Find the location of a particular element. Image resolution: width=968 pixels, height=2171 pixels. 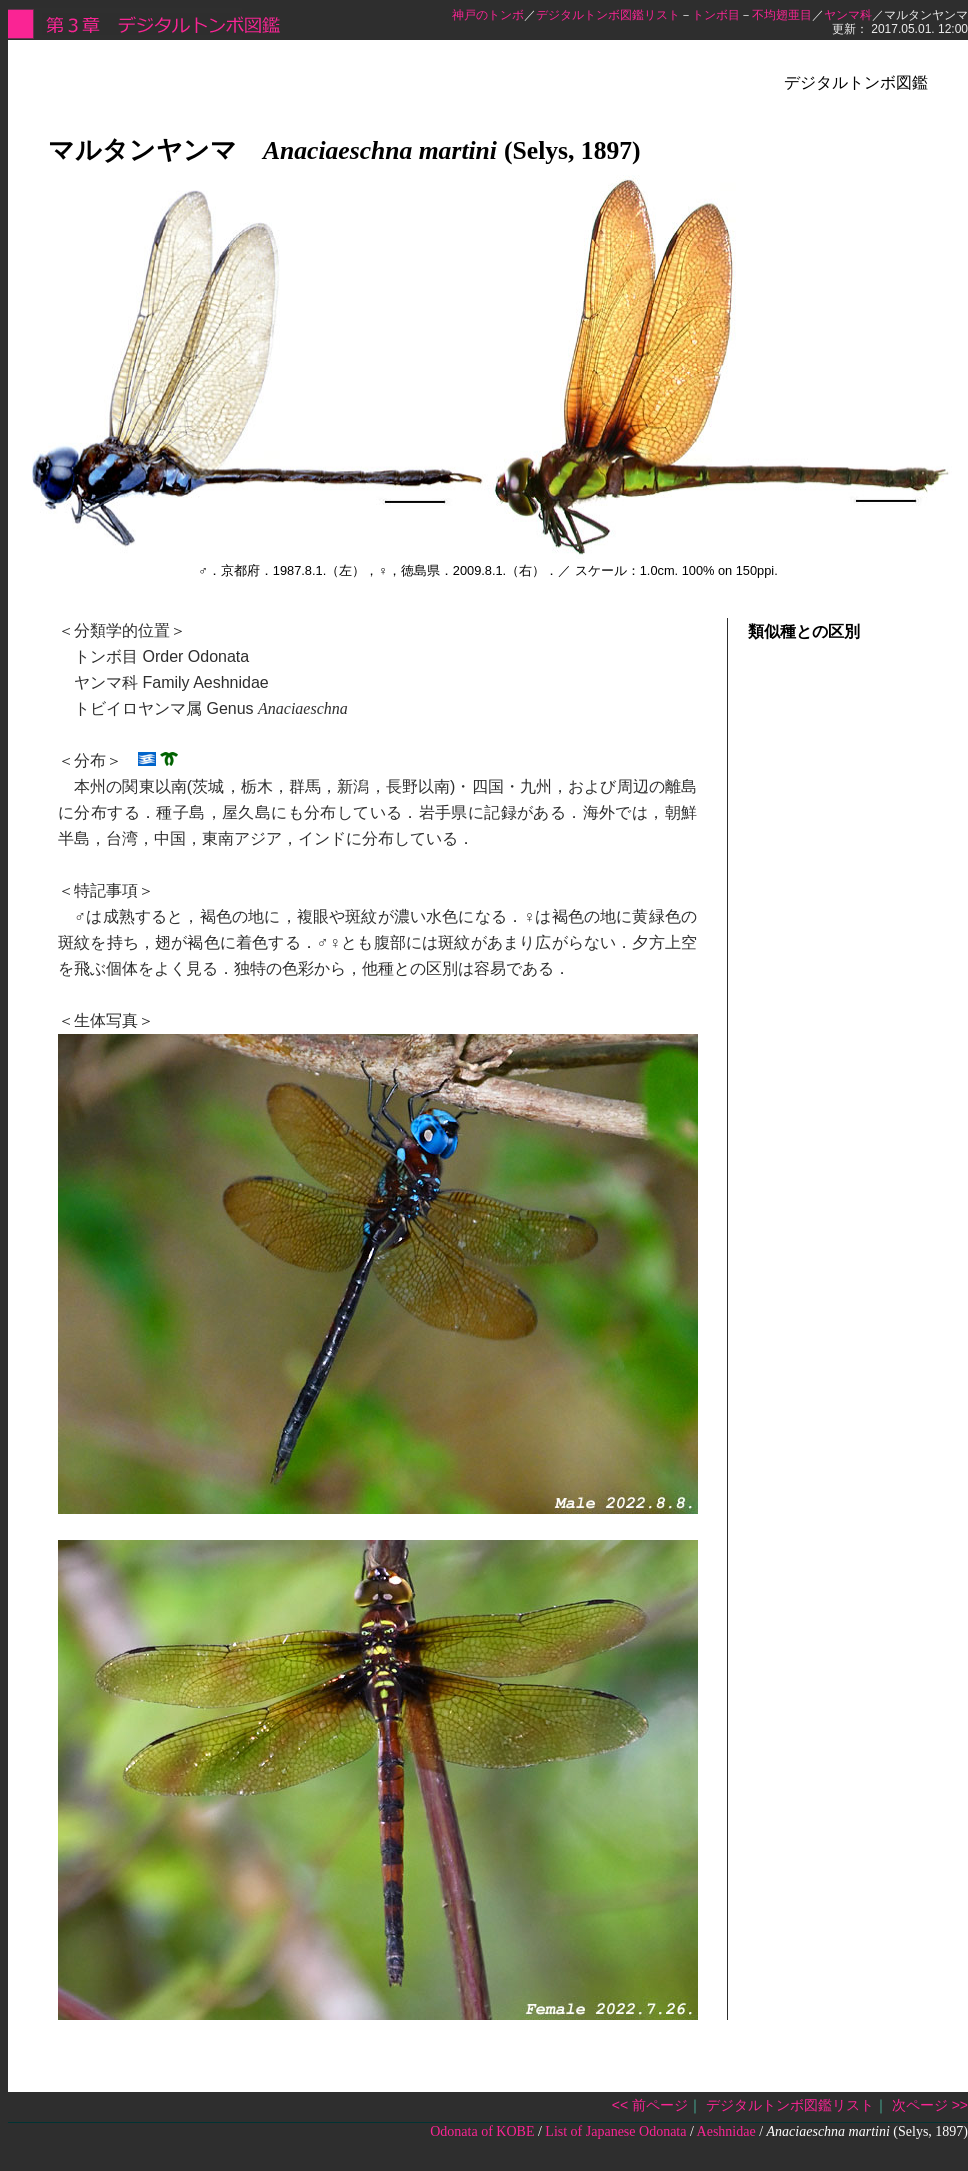

次ページ >> is located at coordinates (930, 2105).